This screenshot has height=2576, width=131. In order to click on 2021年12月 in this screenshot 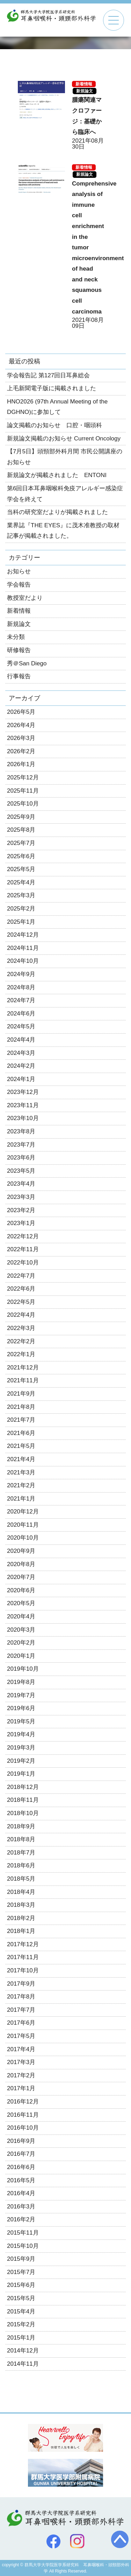, I will do `click(23, 1367)`.